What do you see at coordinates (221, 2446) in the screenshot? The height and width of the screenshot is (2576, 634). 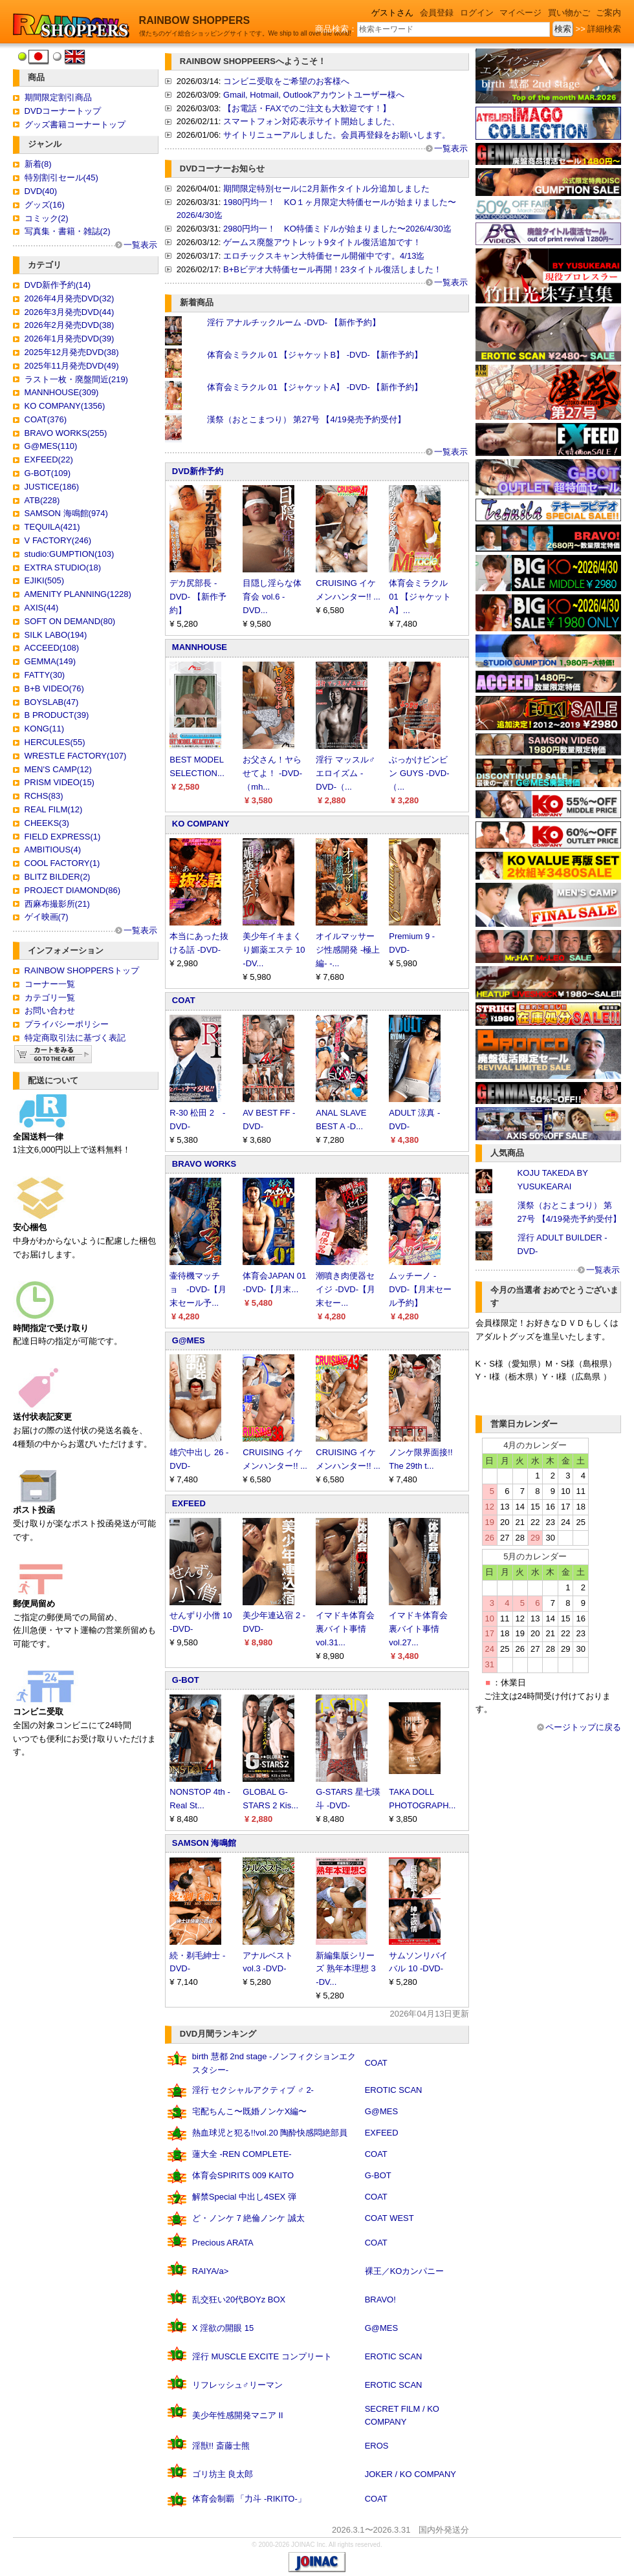 I see `淫獣!! 斎藤士熊` at bounding box center [221, 2446].